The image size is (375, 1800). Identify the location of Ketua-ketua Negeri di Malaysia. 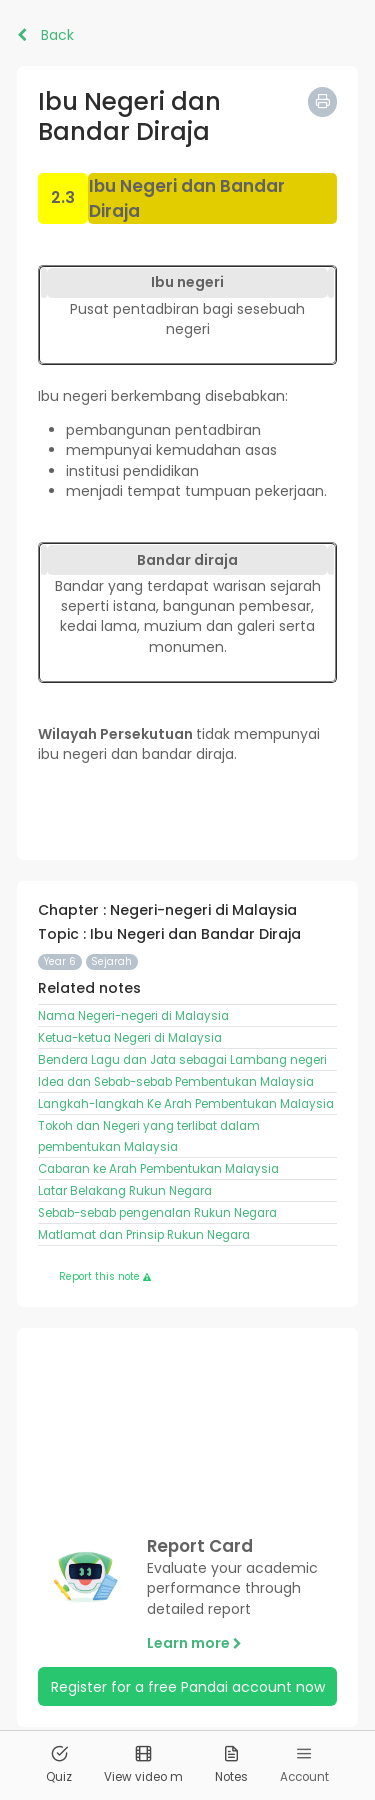
(130, 1038).